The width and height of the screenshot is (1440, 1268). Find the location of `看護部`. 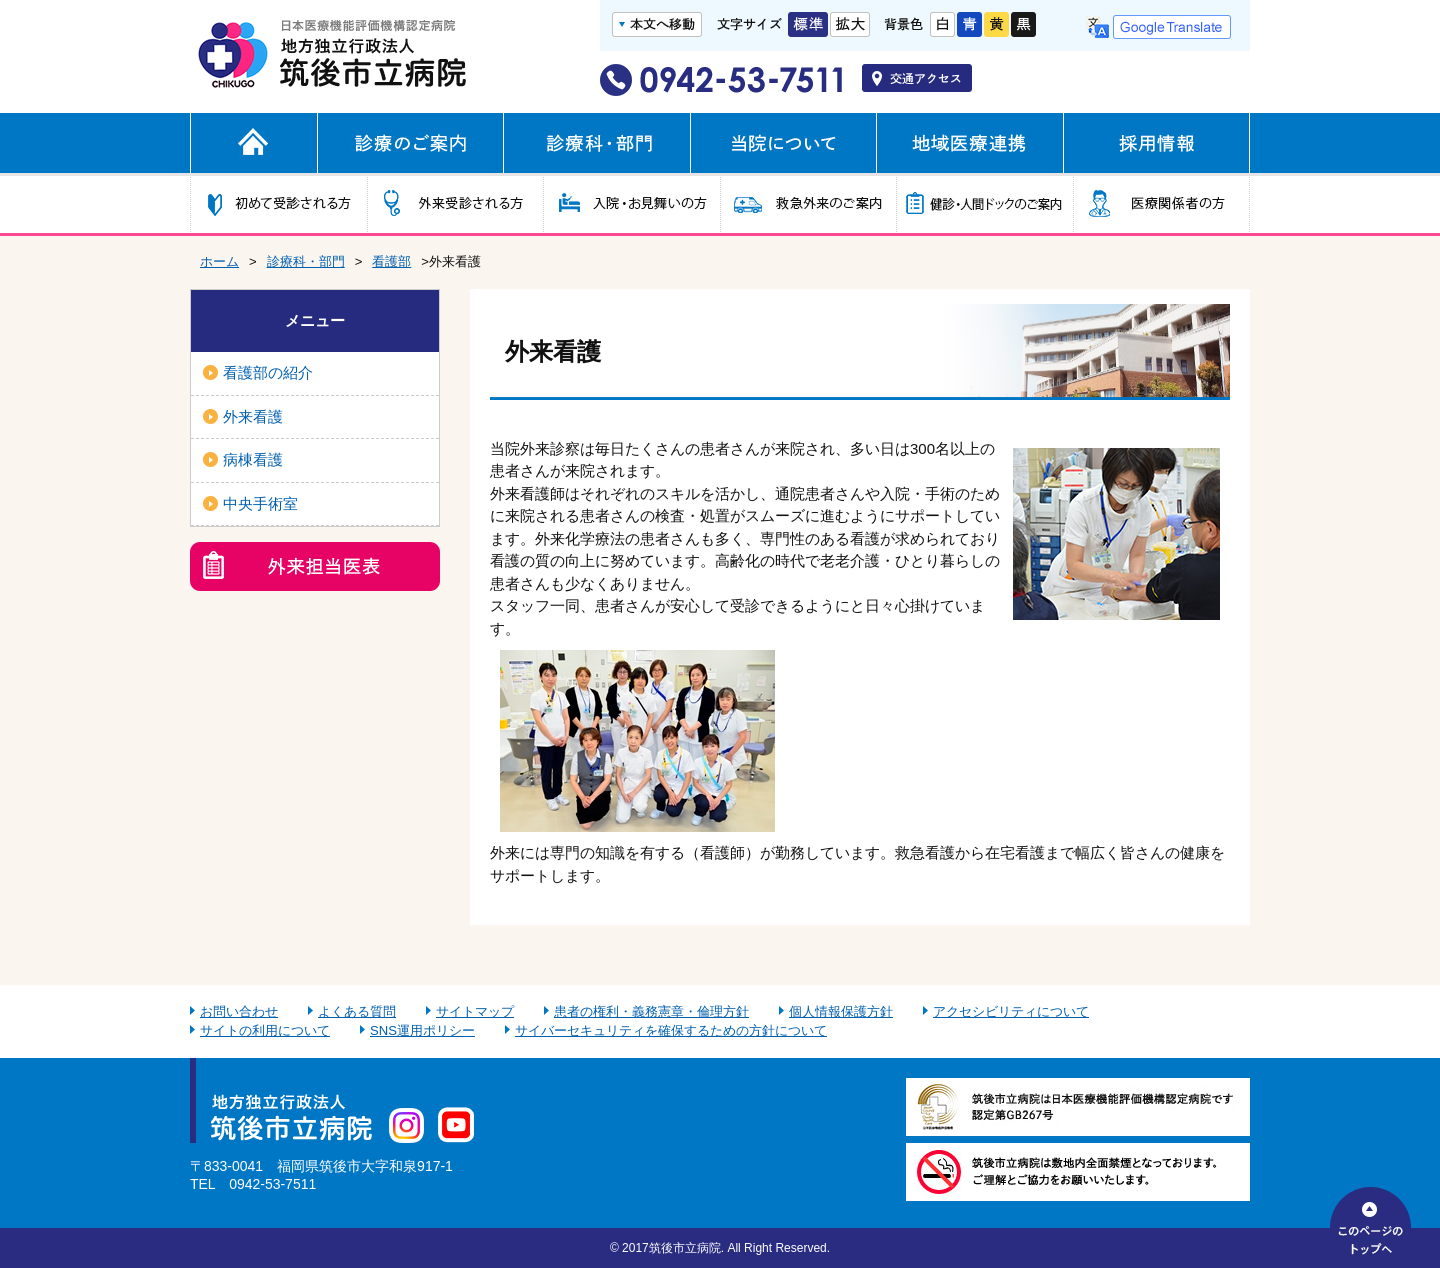

看護部 is located at coordinates (391, 261).